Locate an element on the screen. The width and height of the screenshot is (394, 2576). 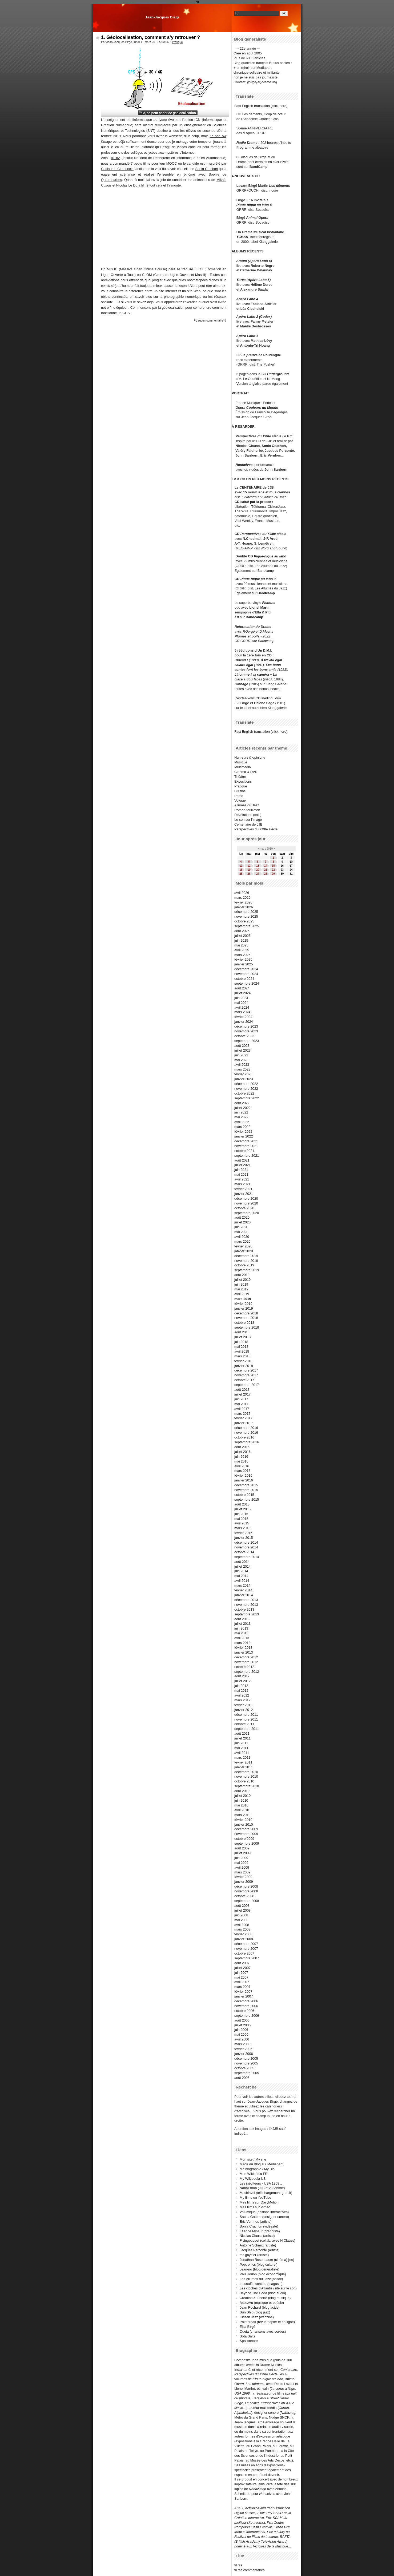
décembre 2018 is located at coordinates (246, 1313).